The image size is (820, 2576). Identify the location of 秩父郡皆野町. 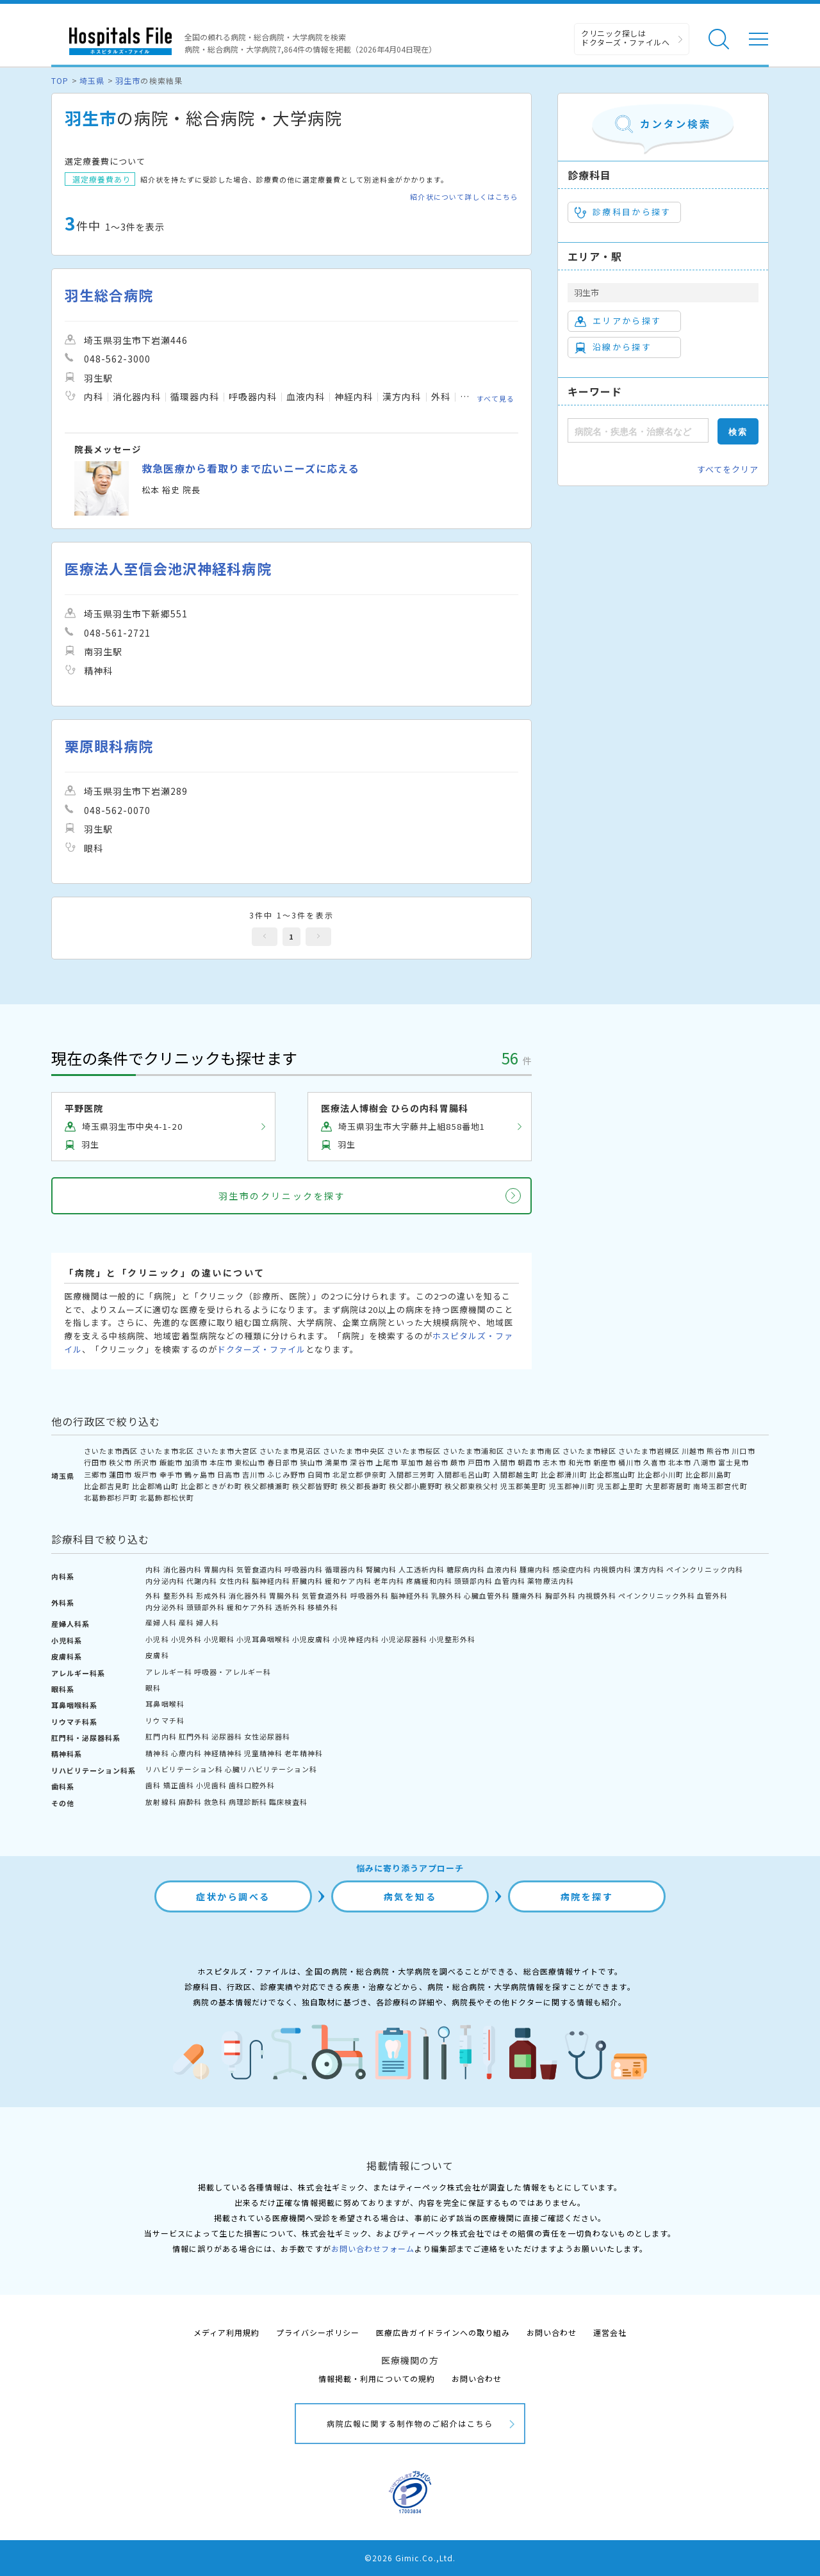
(315, 1486).